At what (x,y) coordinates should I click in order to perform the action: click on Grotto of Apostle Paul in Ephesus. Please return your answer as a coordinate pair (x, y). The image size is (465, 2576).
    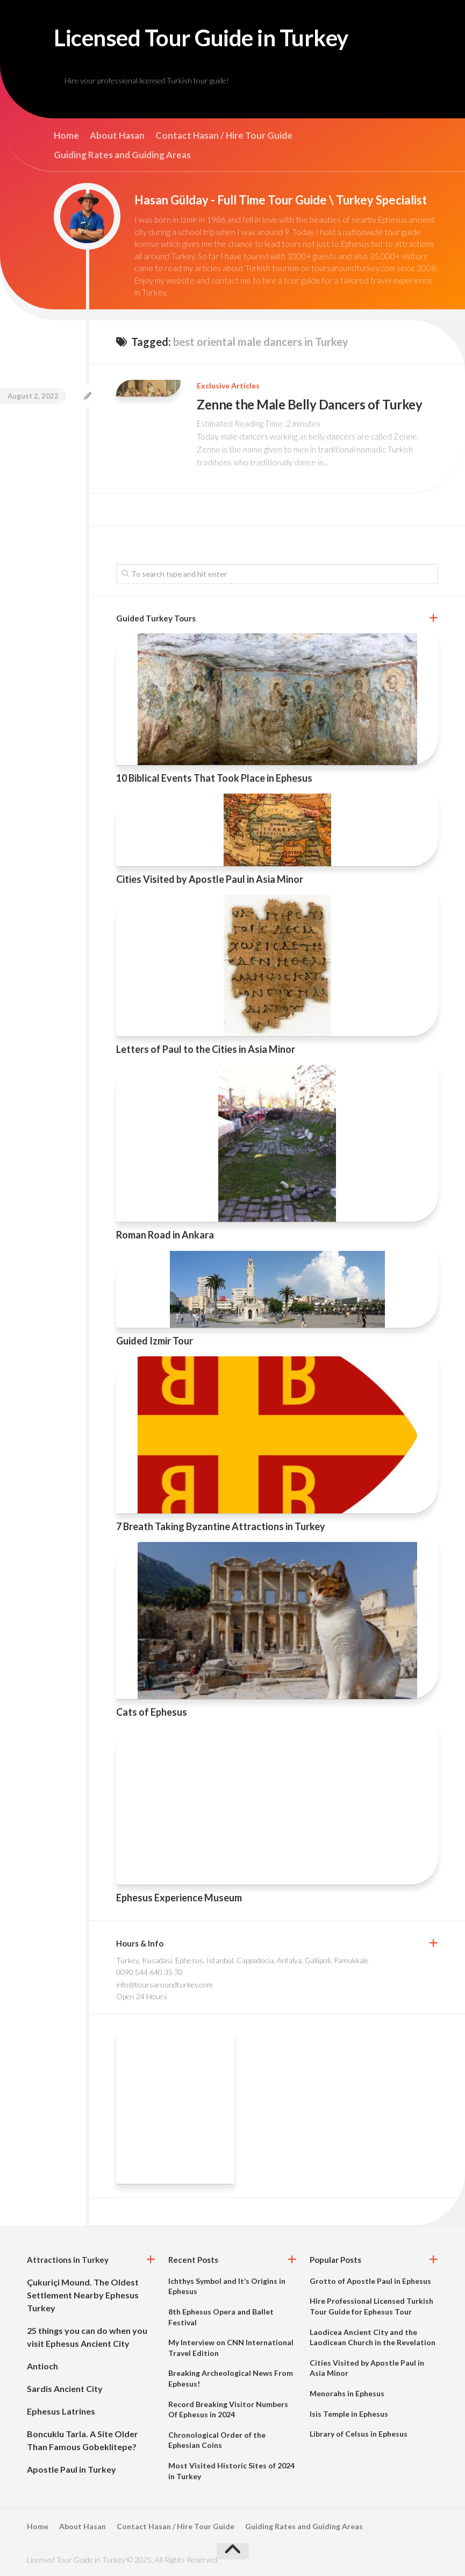
    Looking at the image, I should click on (370, 2280).